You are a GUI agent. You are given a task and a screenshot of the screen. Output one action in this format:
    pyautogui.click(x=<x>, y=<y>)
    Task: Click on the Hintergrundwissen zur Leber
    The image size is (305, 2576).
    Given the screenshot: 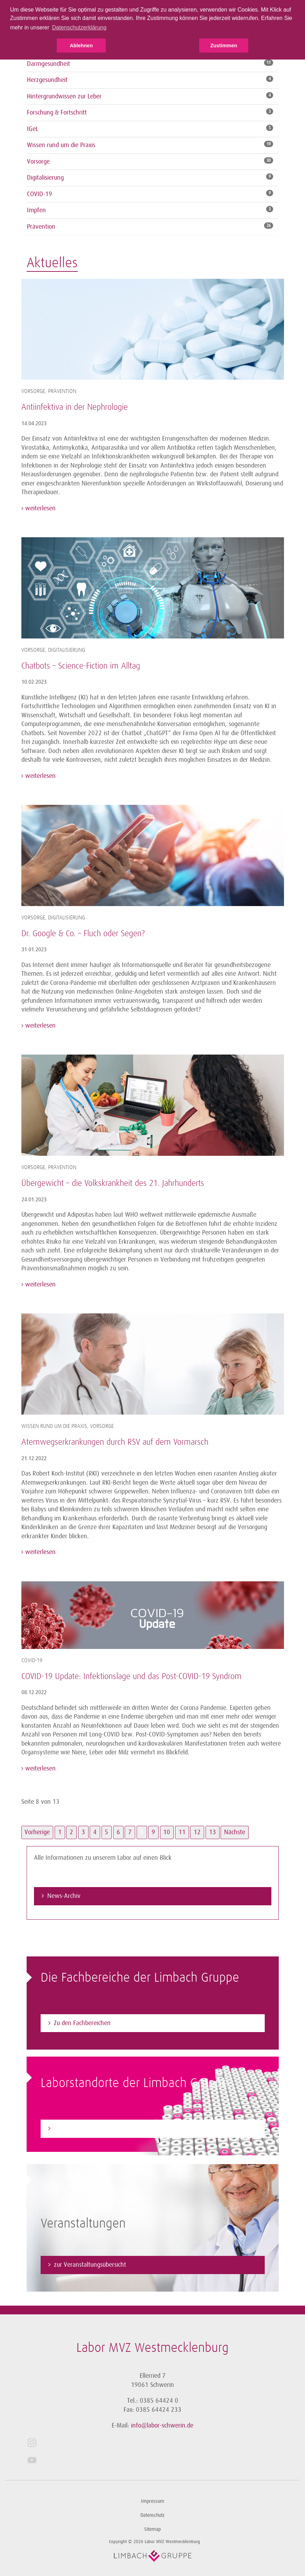 What is the action you would take?
    pyautogui.click(x=64, y=96)
    